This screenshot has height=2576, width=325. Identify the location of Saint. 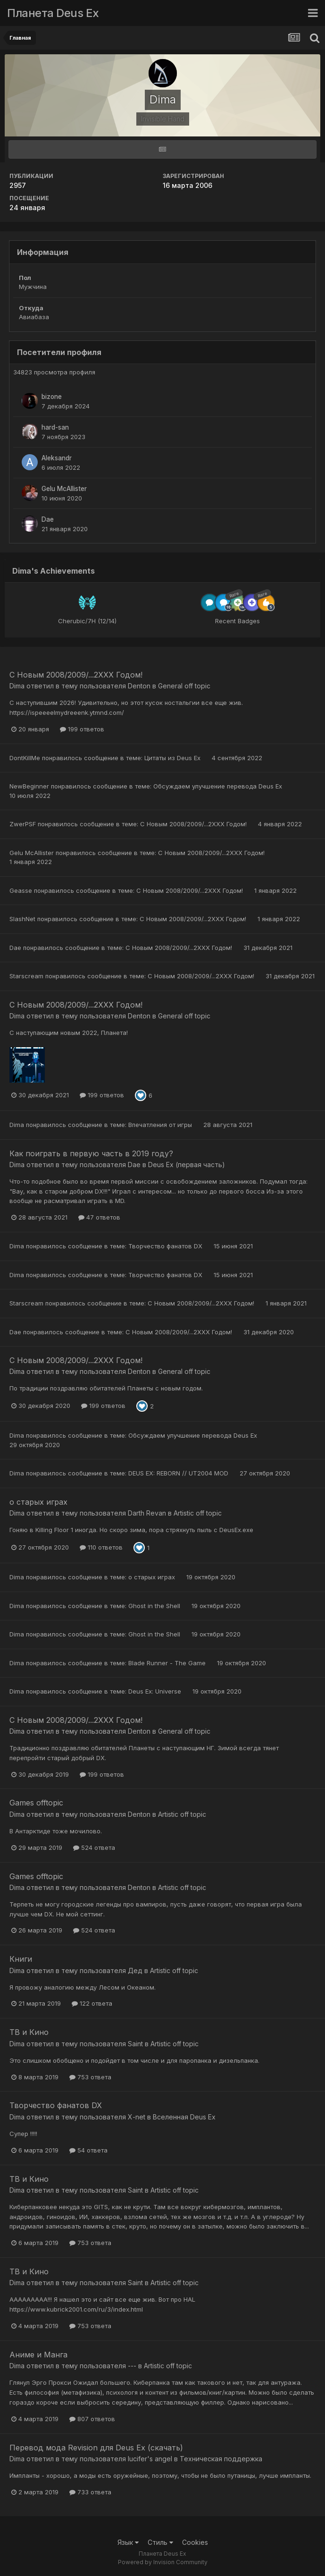
(135, 2044).